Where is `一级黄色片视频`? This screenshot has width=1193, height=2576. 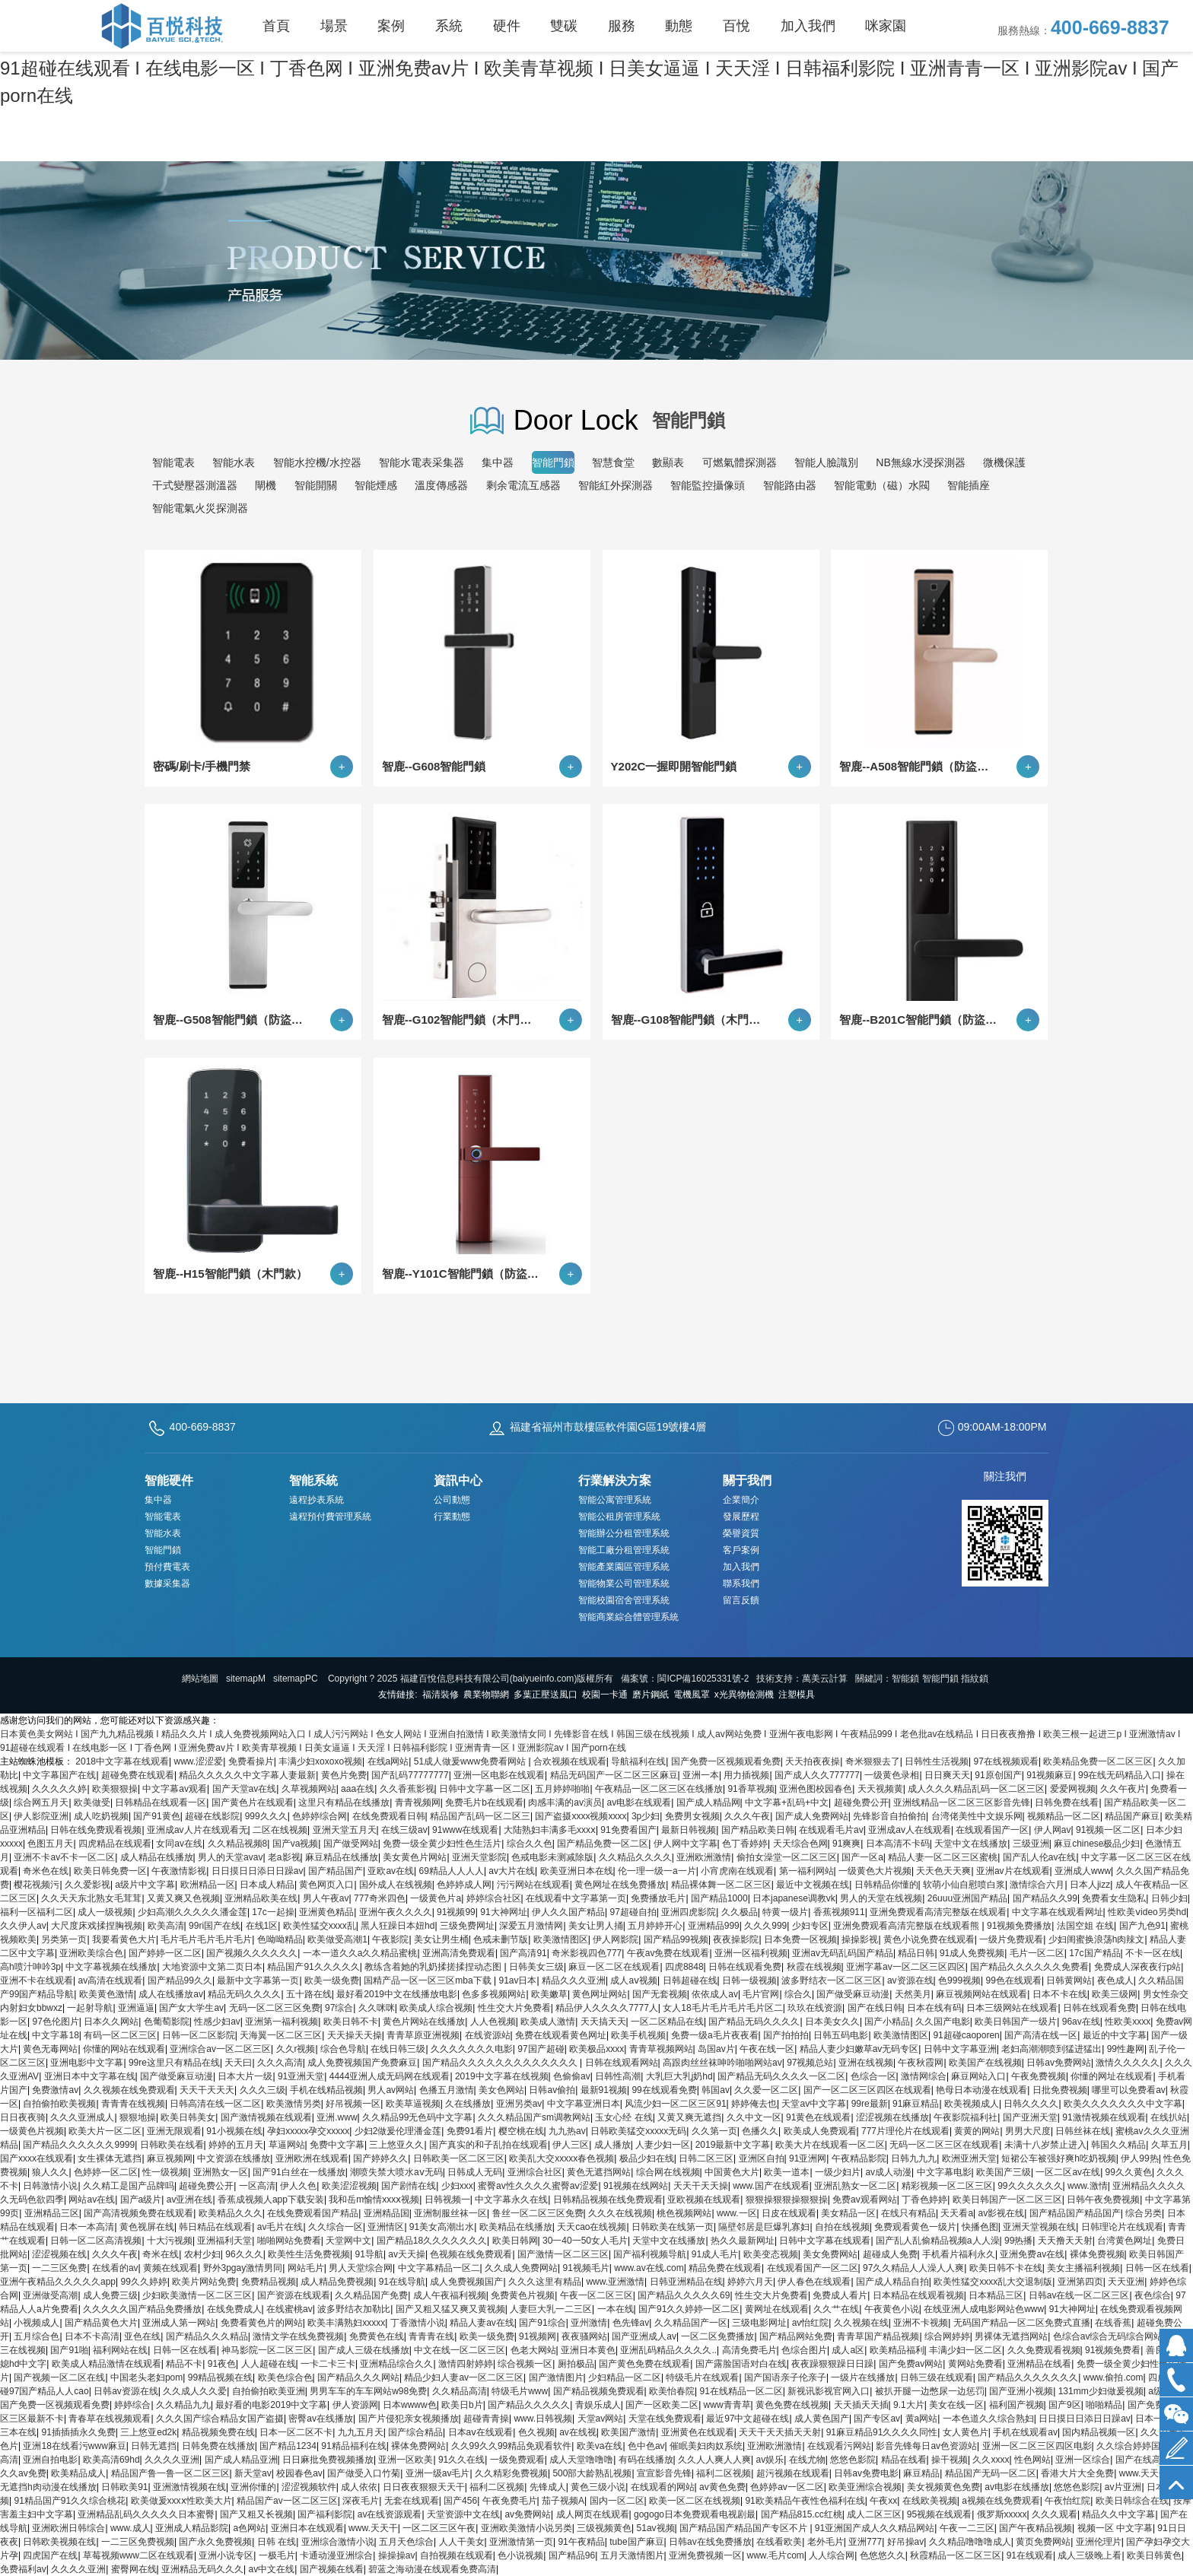 一级黄色片视频 is located at coordinates (32, 2131).